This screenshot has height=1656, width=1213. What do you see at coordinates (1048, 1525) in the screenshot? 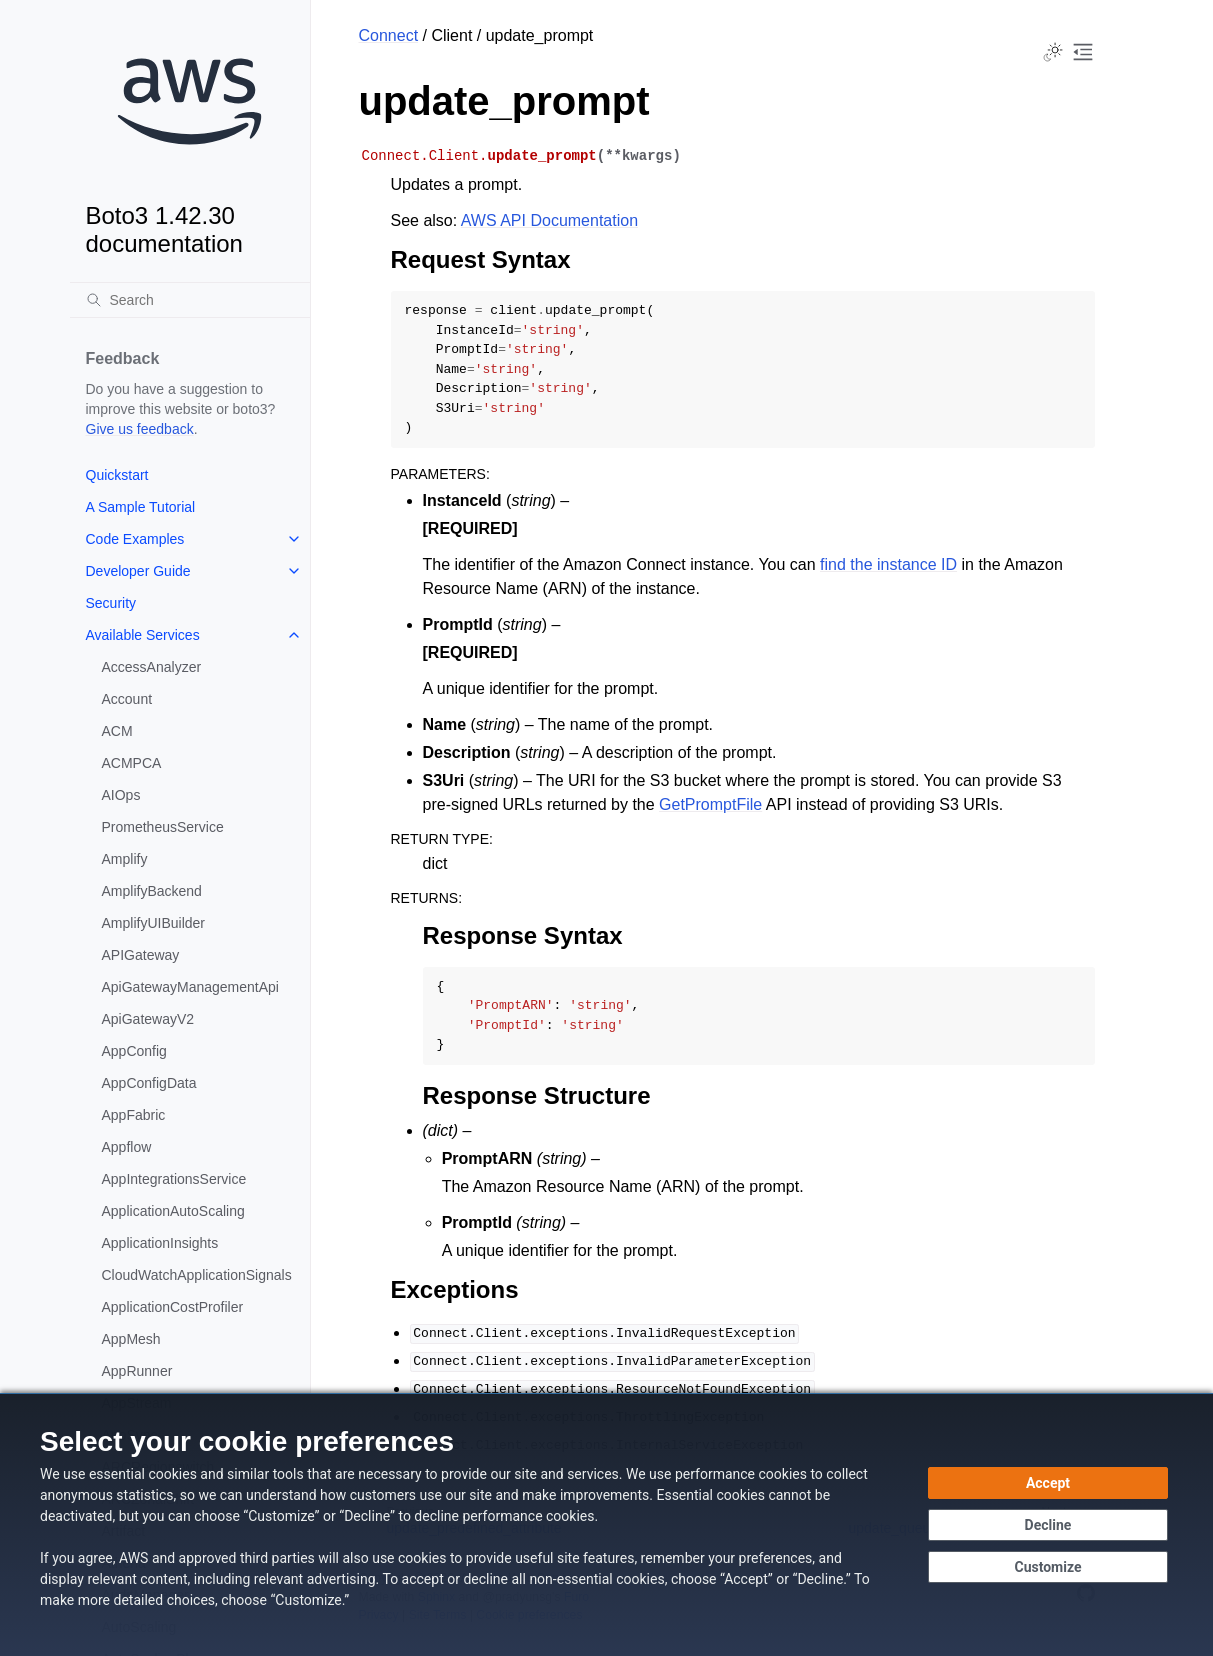
I see `[Decline - Continue without accepting]` at bounding box center [1048, 1525].